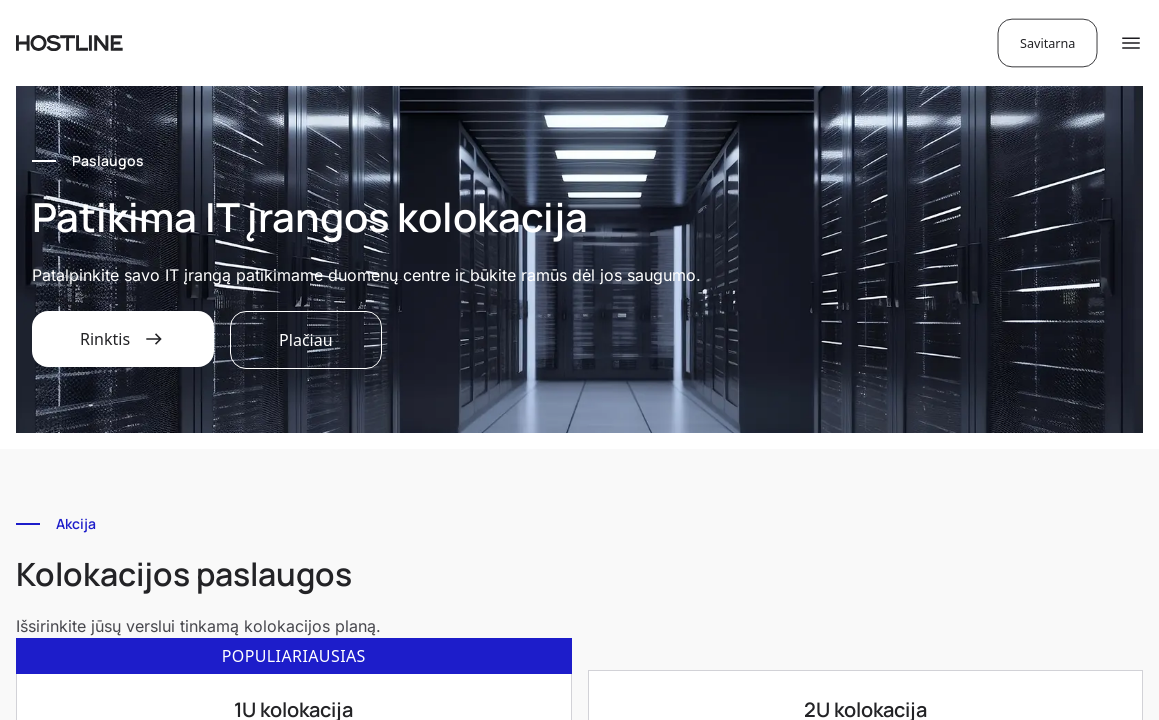 The width and height of the screenshot is (1159, 720). I want to click on Savitarna, so click(1047, 42).